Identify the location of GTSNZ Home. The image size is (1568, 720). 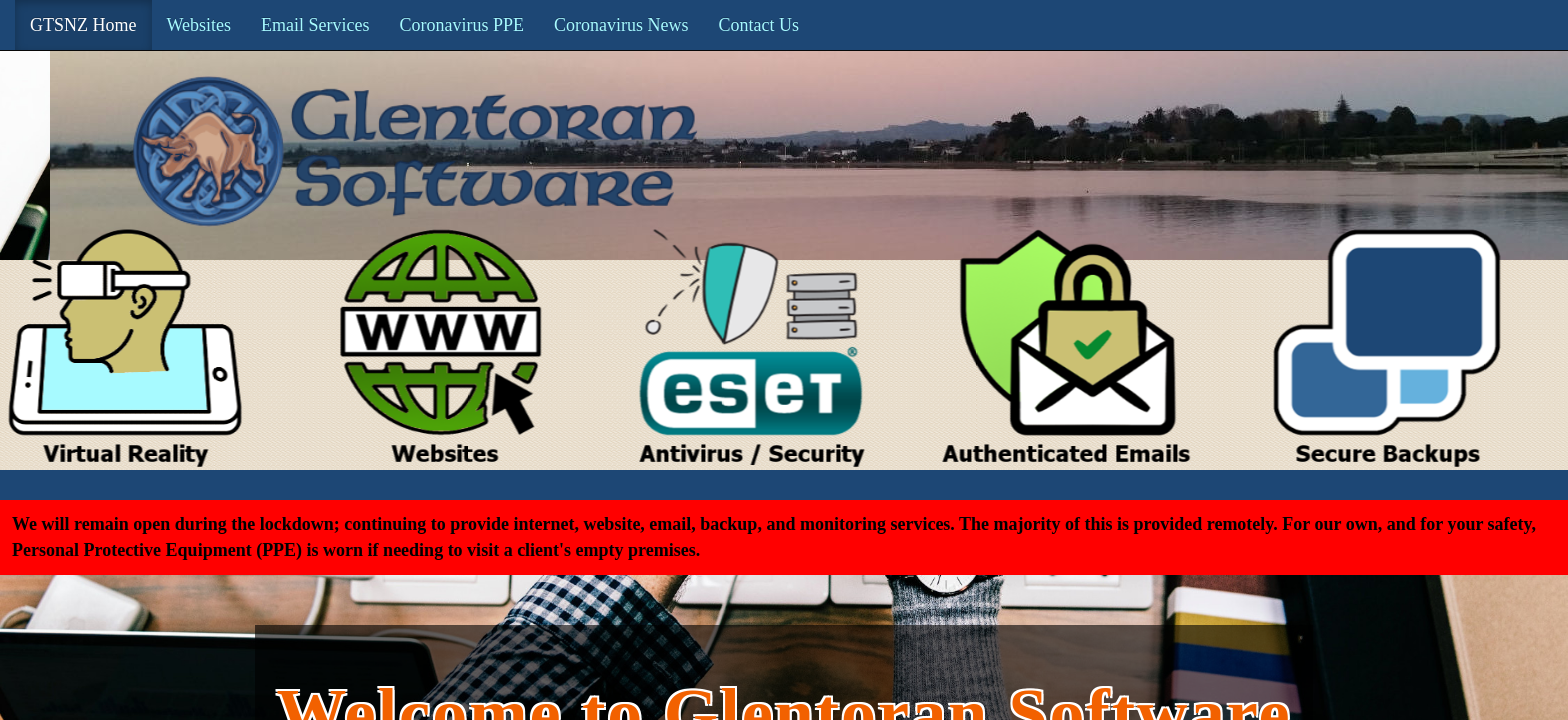
(83, 25).